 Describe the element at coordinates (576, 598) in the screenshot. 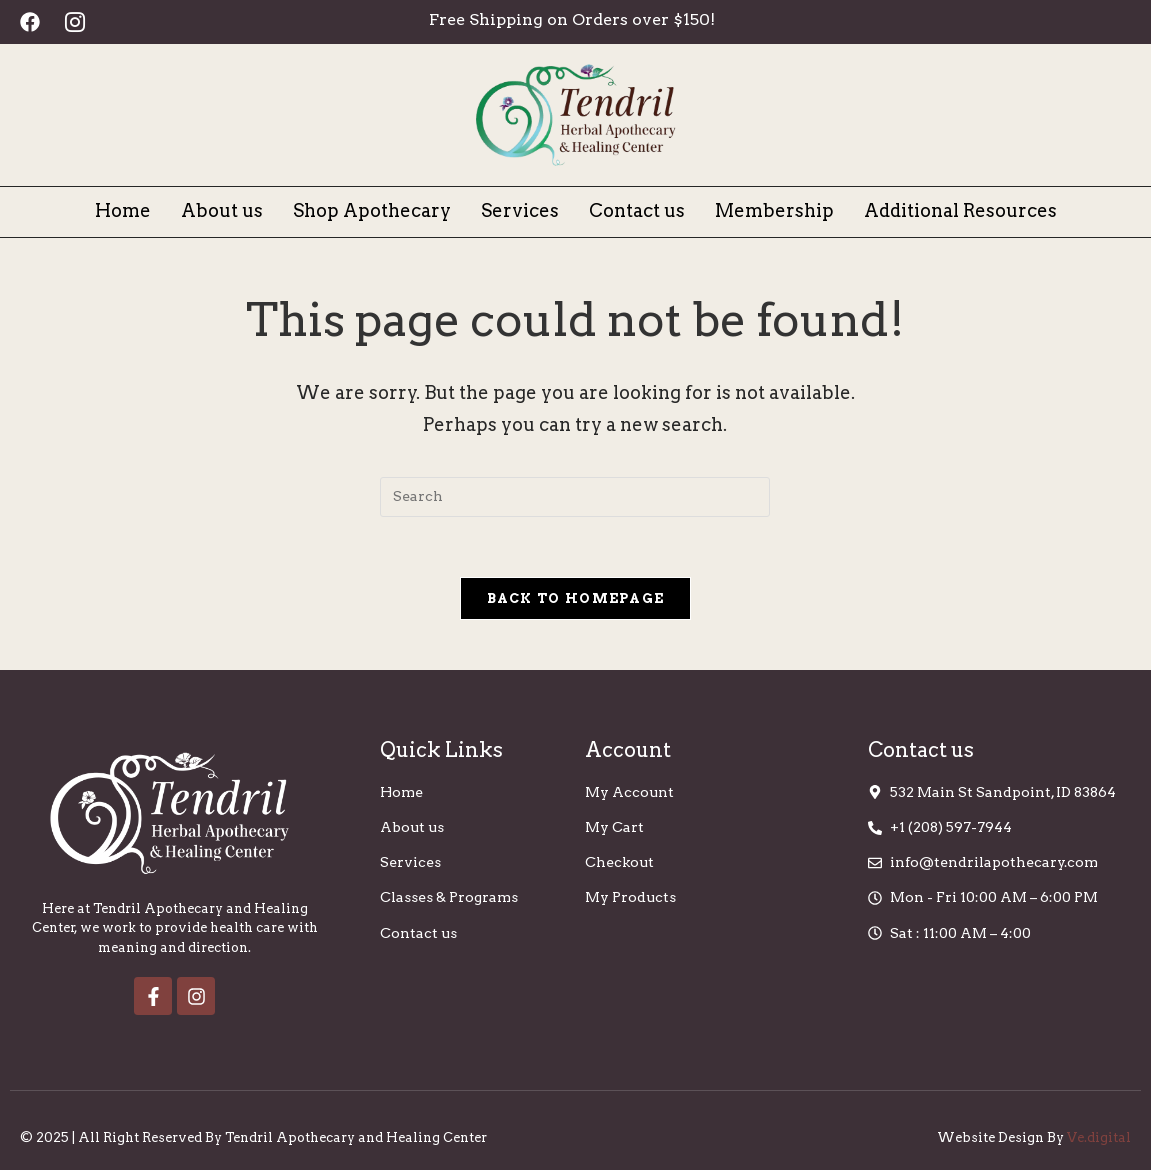

I see `Back To Homepage` at that location.